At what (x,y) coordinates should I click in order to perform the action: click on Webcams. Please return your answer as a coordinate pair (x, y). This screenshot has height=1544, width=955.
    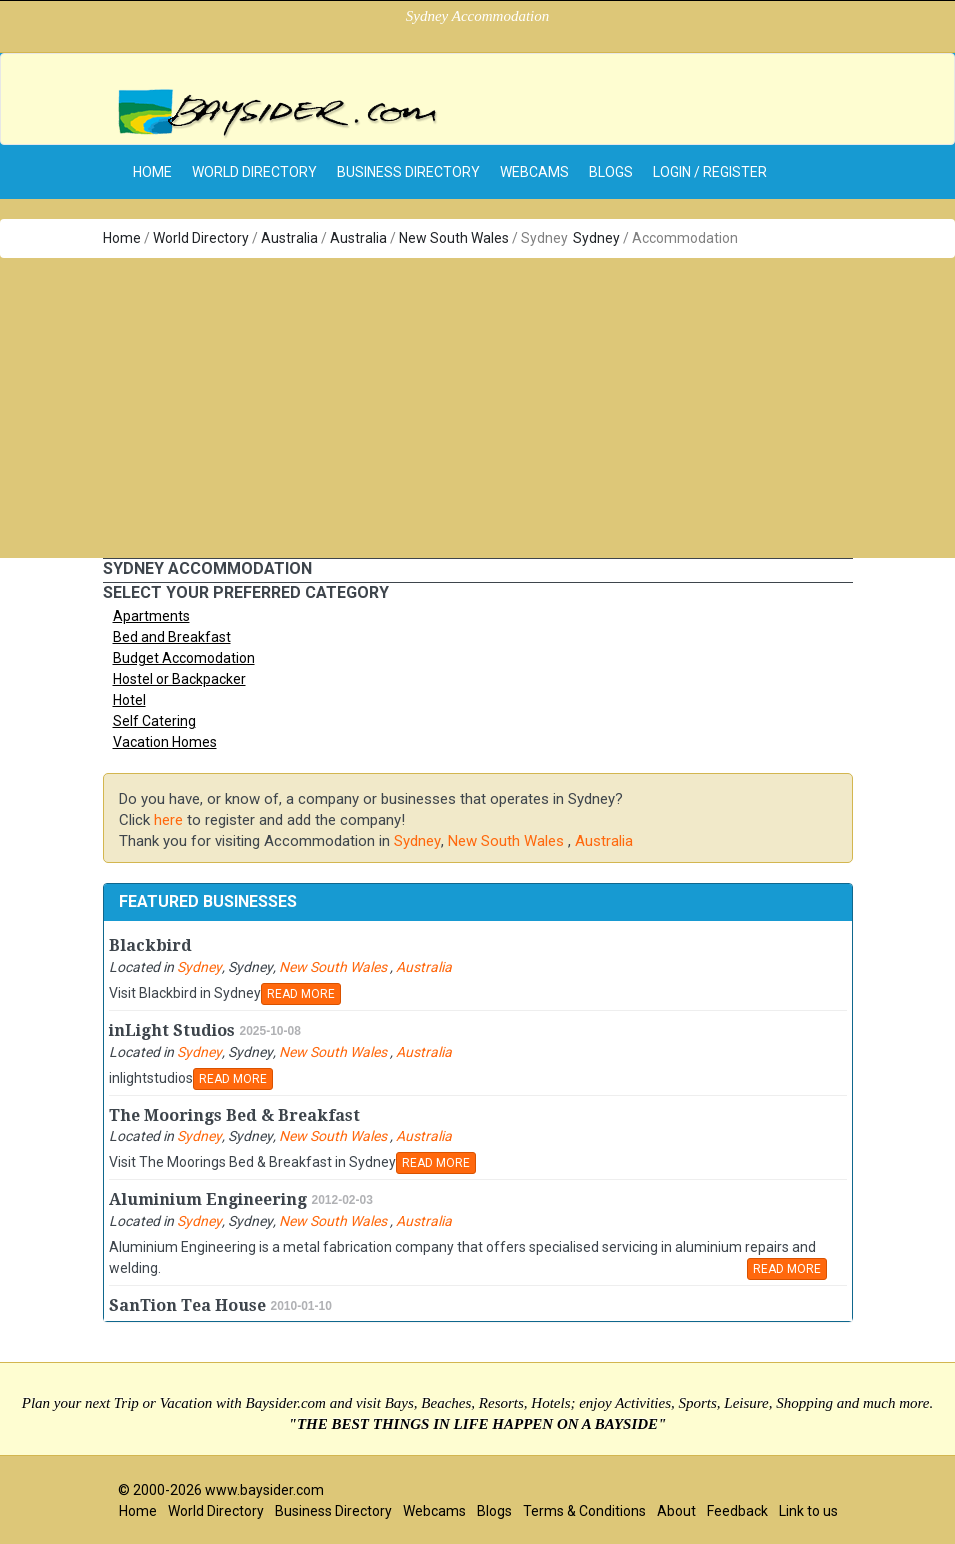
    Looking at the image, I should click on (534, 172).